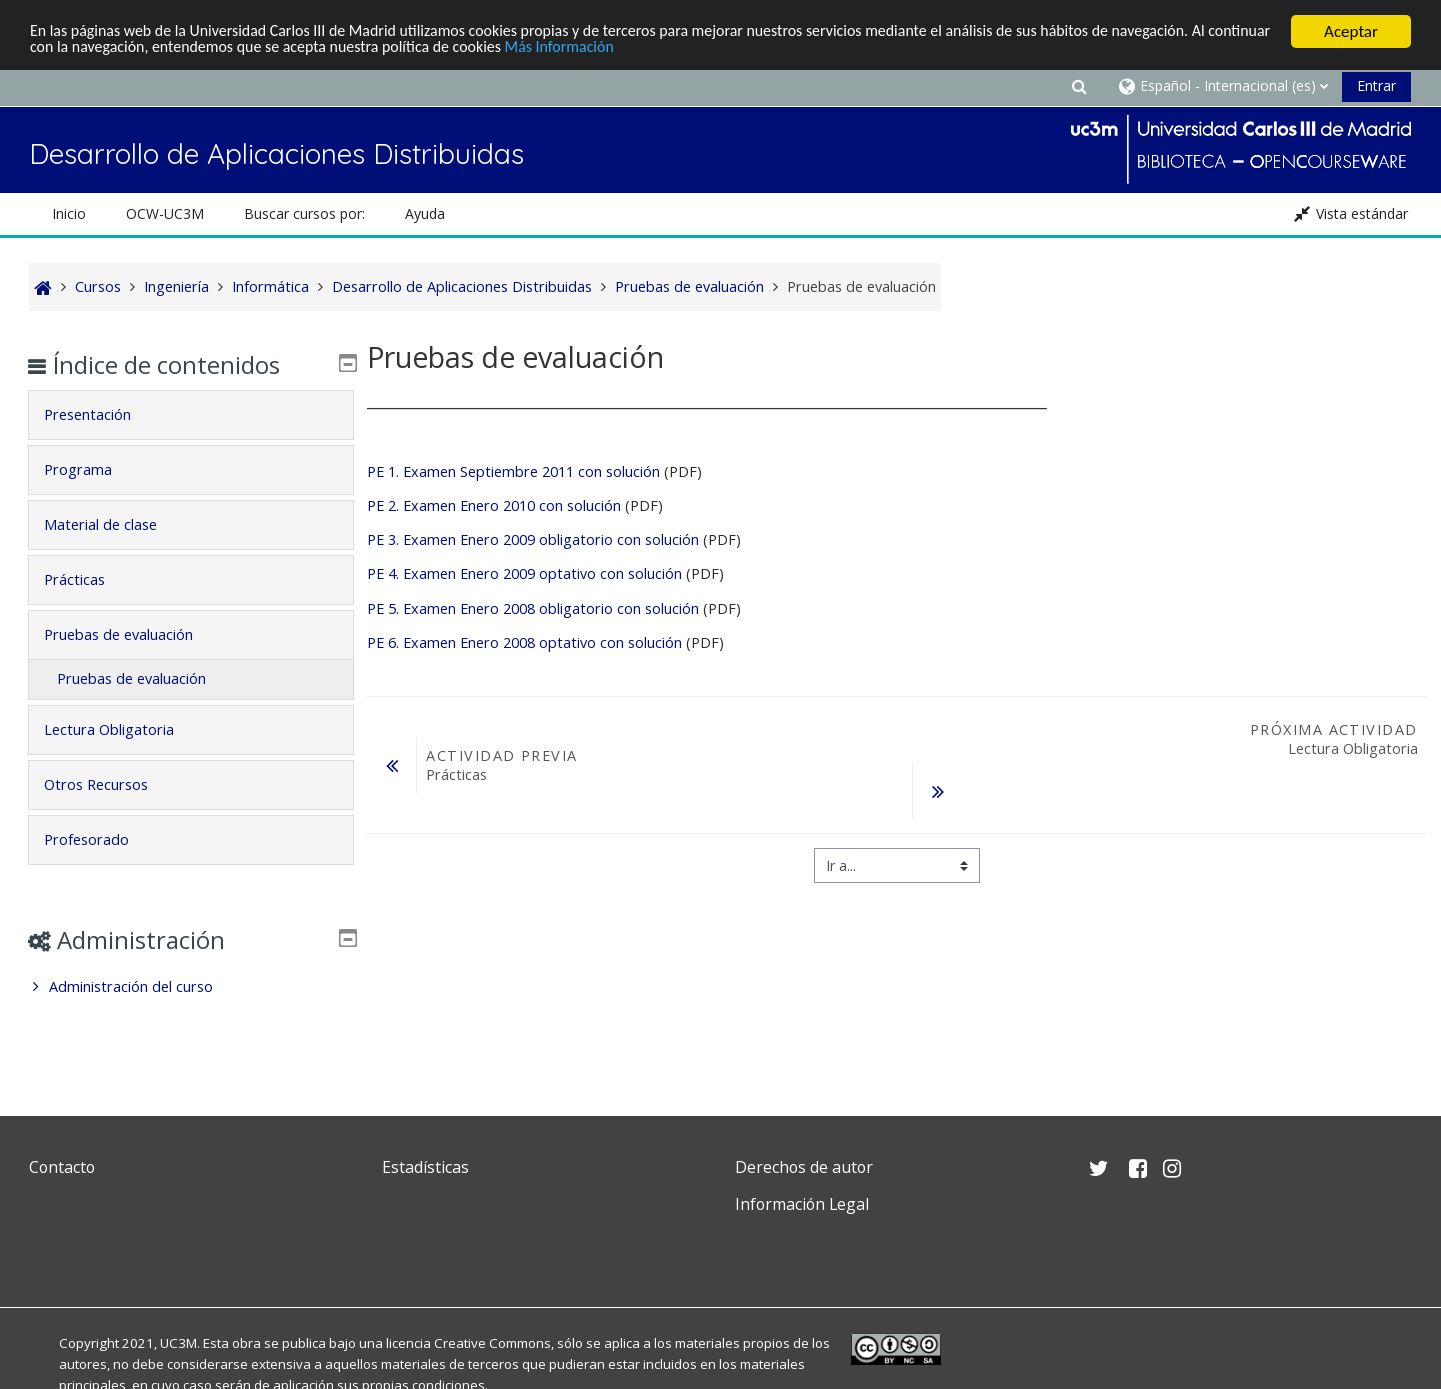 Image resolution: width=1441 pixels, height=1389 pixels. Describe the element at coordinates (494, 505) in the screenshot. I see `PE 2. Examen Enero 2010 con solución` at that location.